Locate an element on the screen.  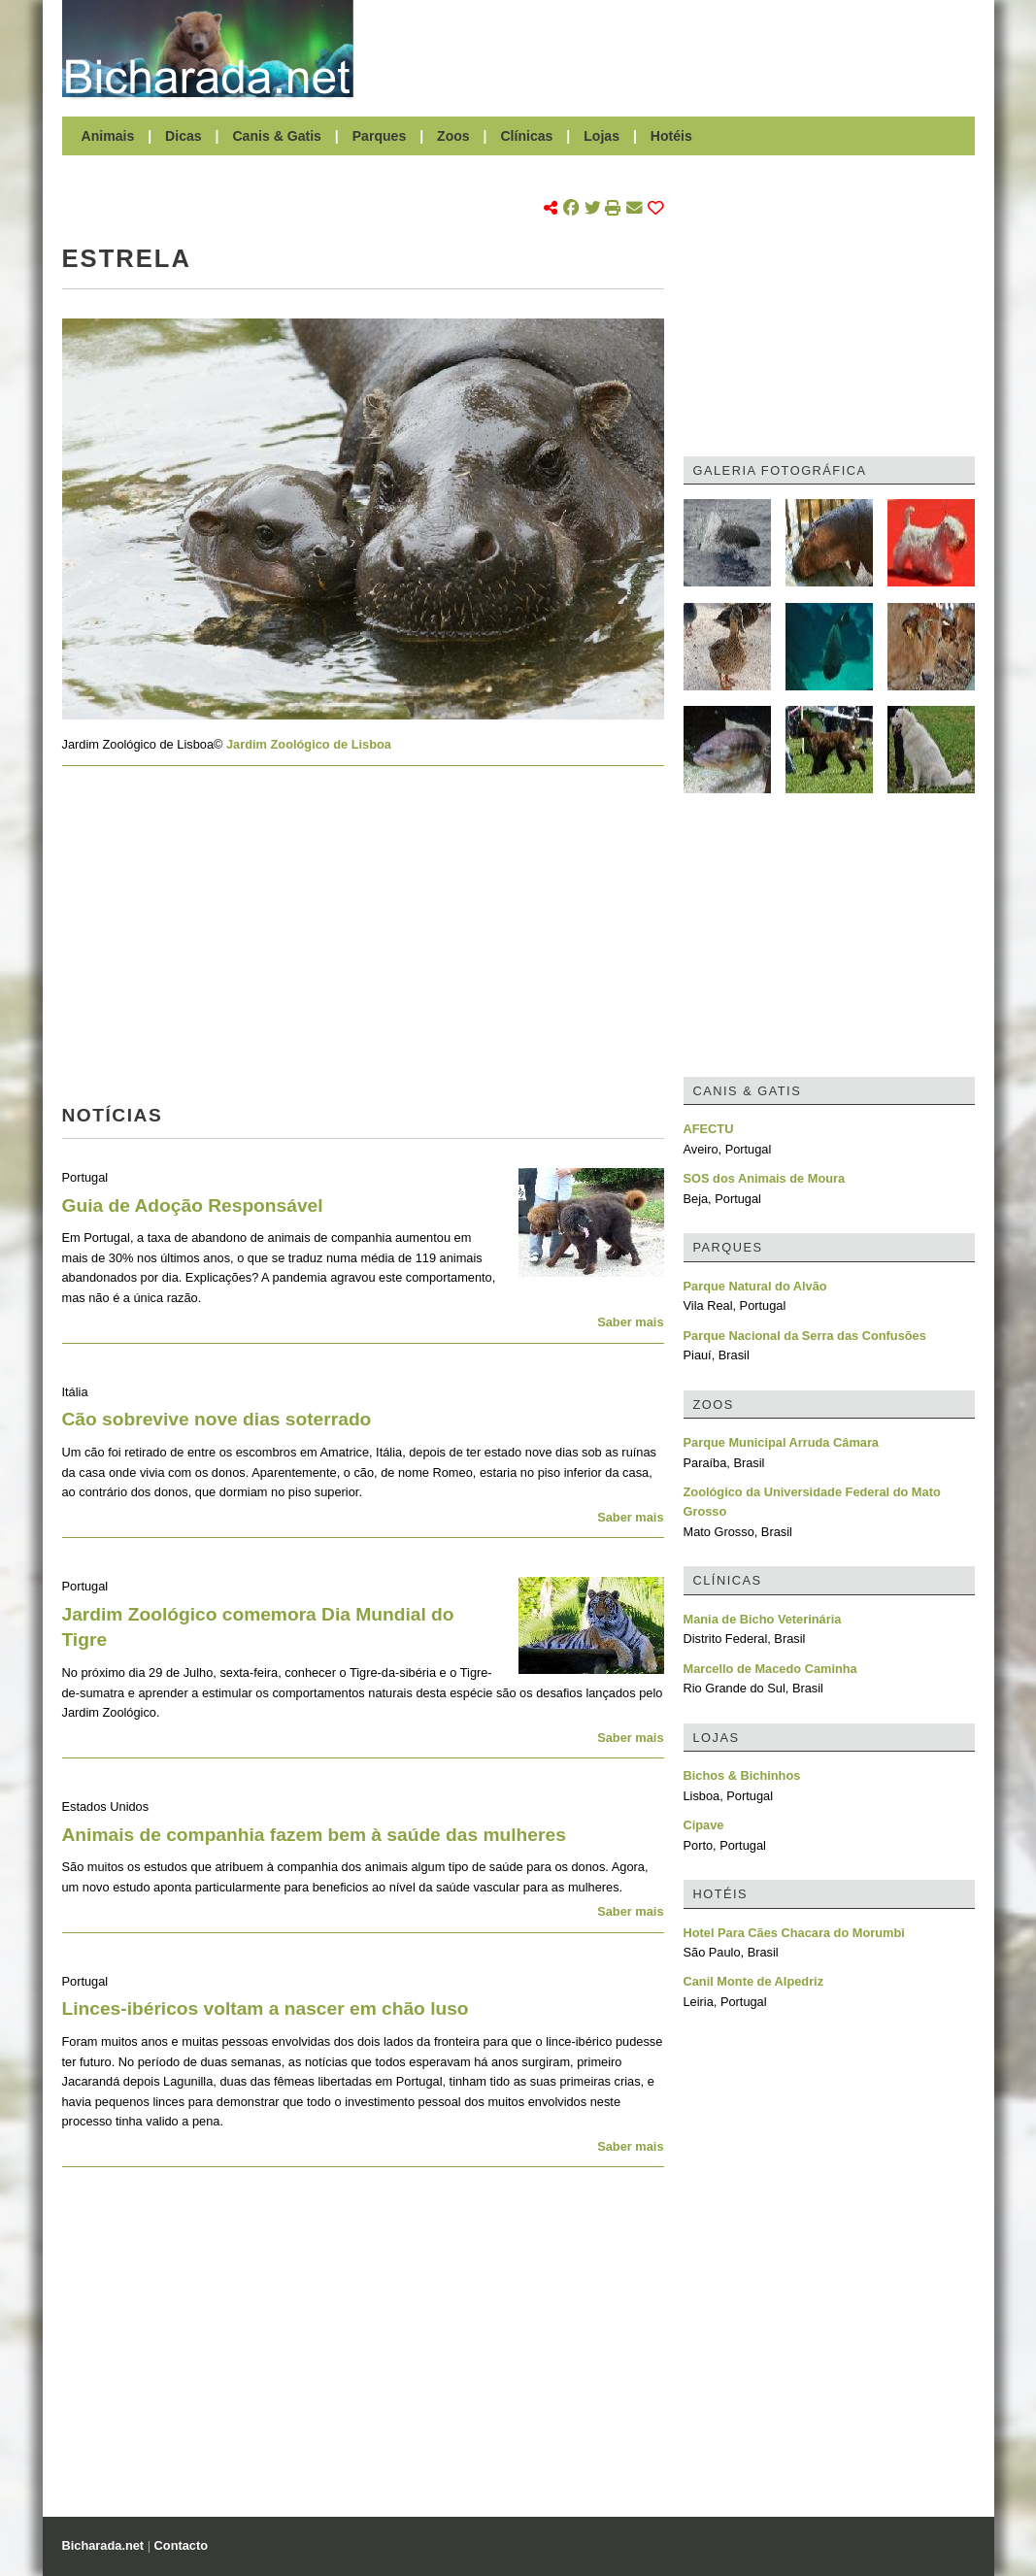
Bichos & Bichinhos is located at coordinates (742, 1775).